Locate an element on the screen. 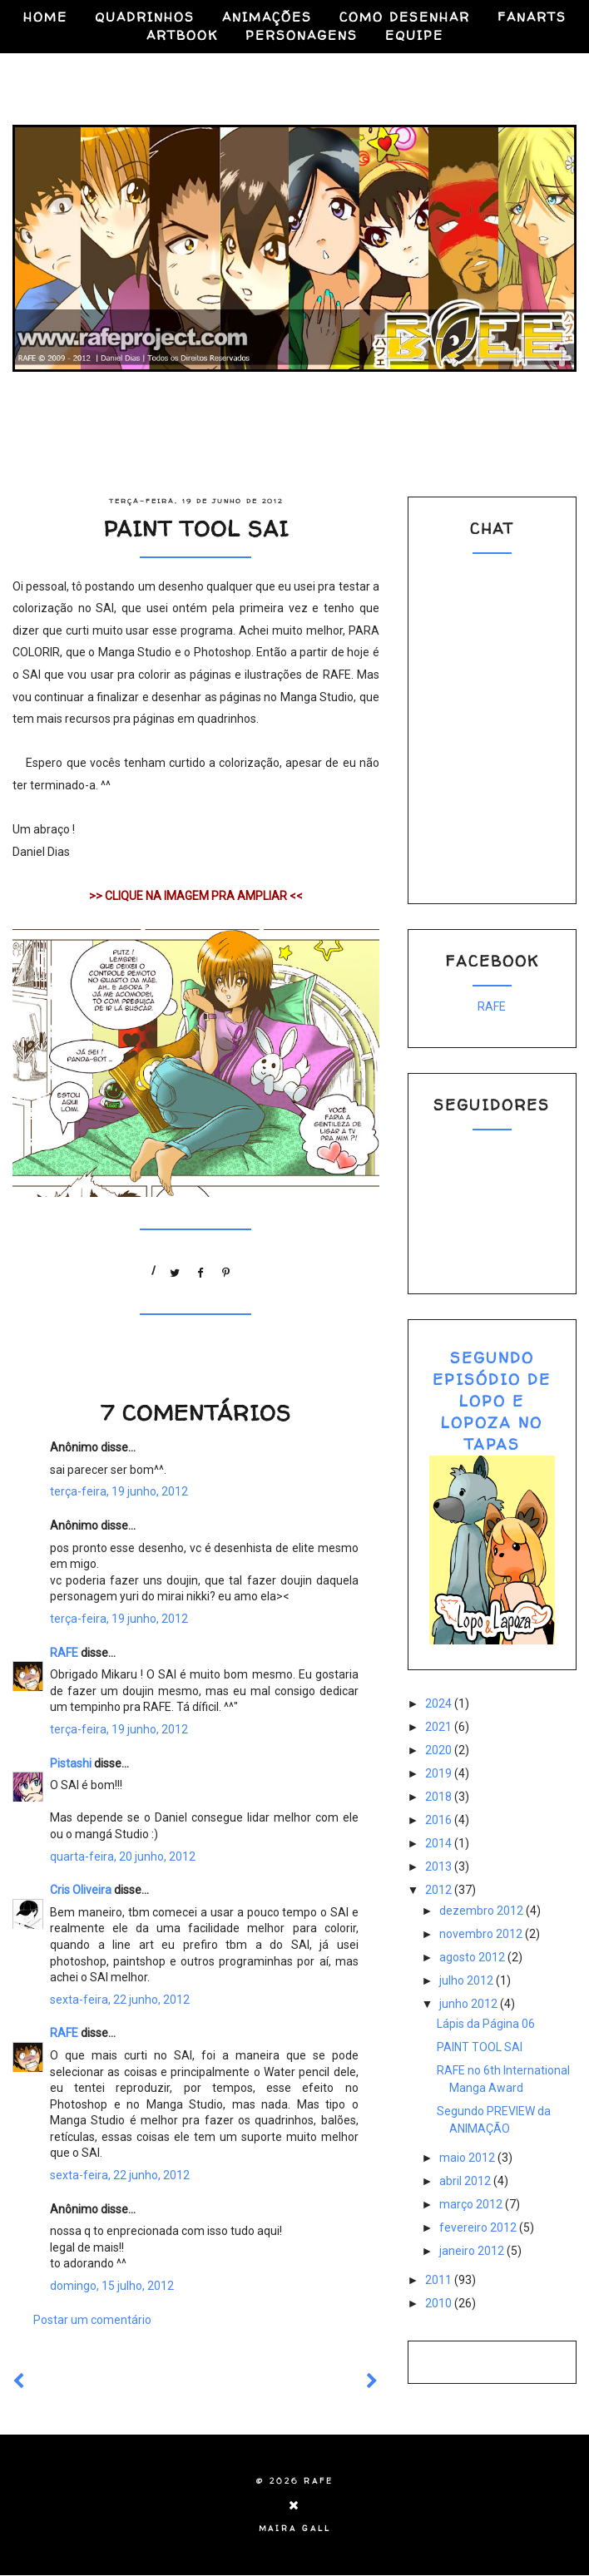  março 2012 is located at coordinates (472, 2204).